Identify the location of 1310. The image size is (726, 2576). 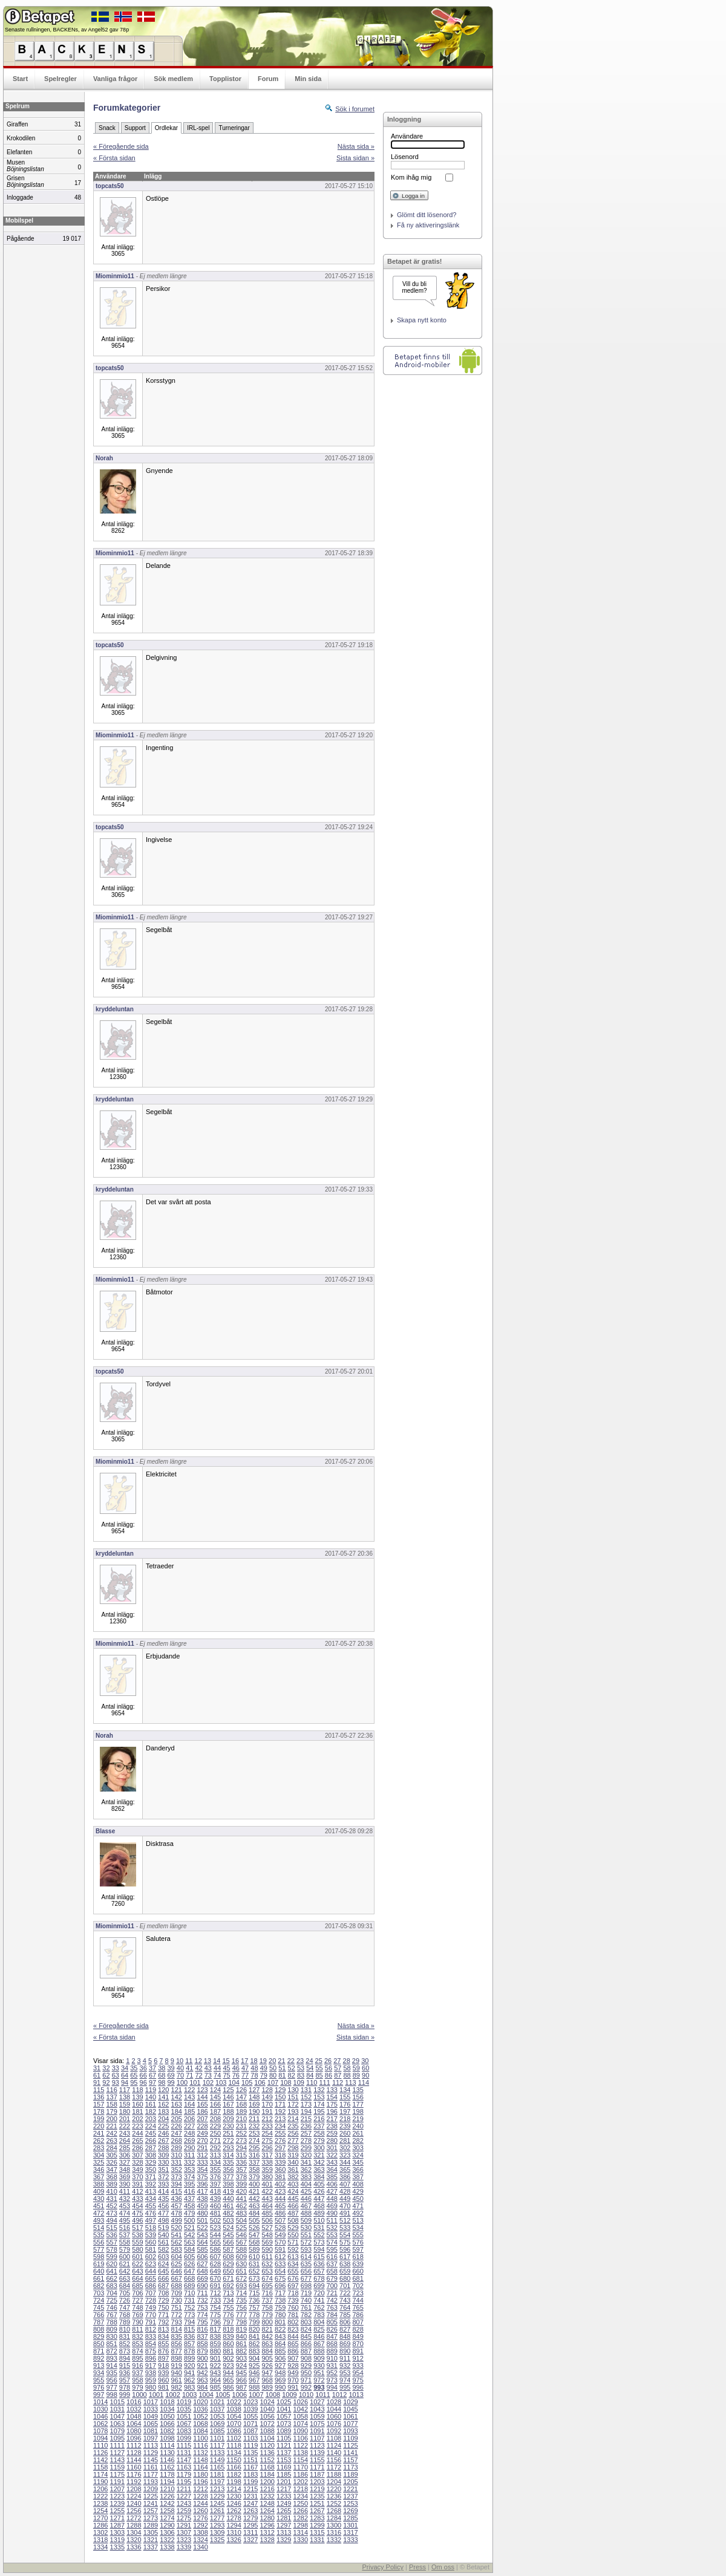
(233, 2532).